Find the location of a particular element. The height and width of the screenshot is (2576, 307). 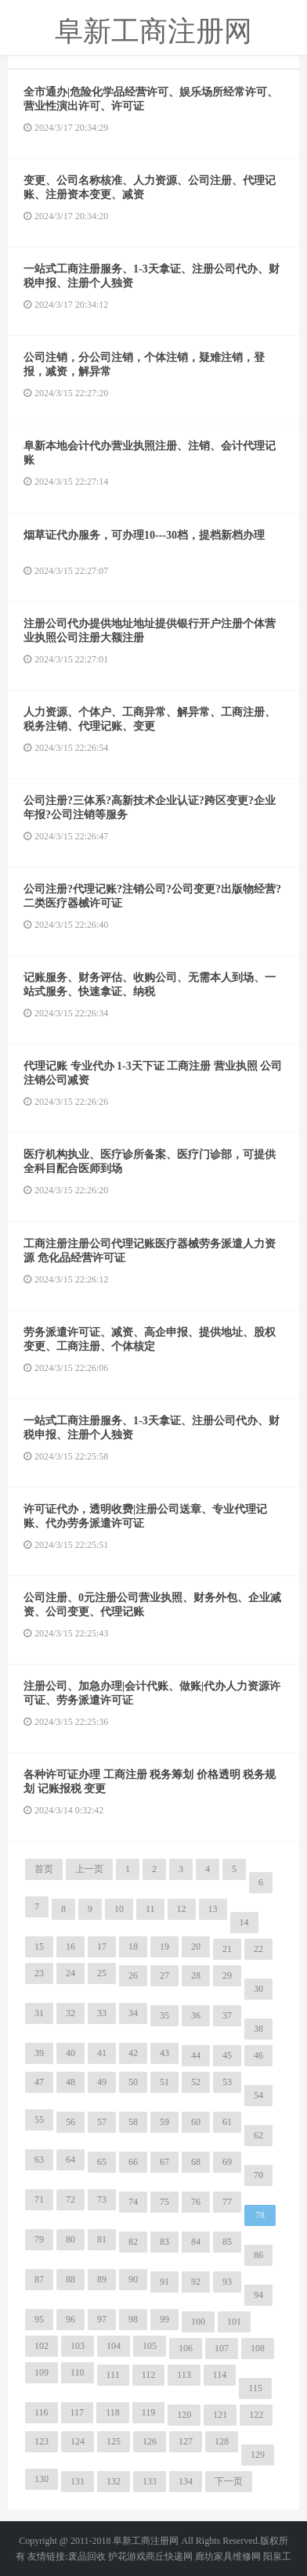

20 is located at coordinates (195, 1946).